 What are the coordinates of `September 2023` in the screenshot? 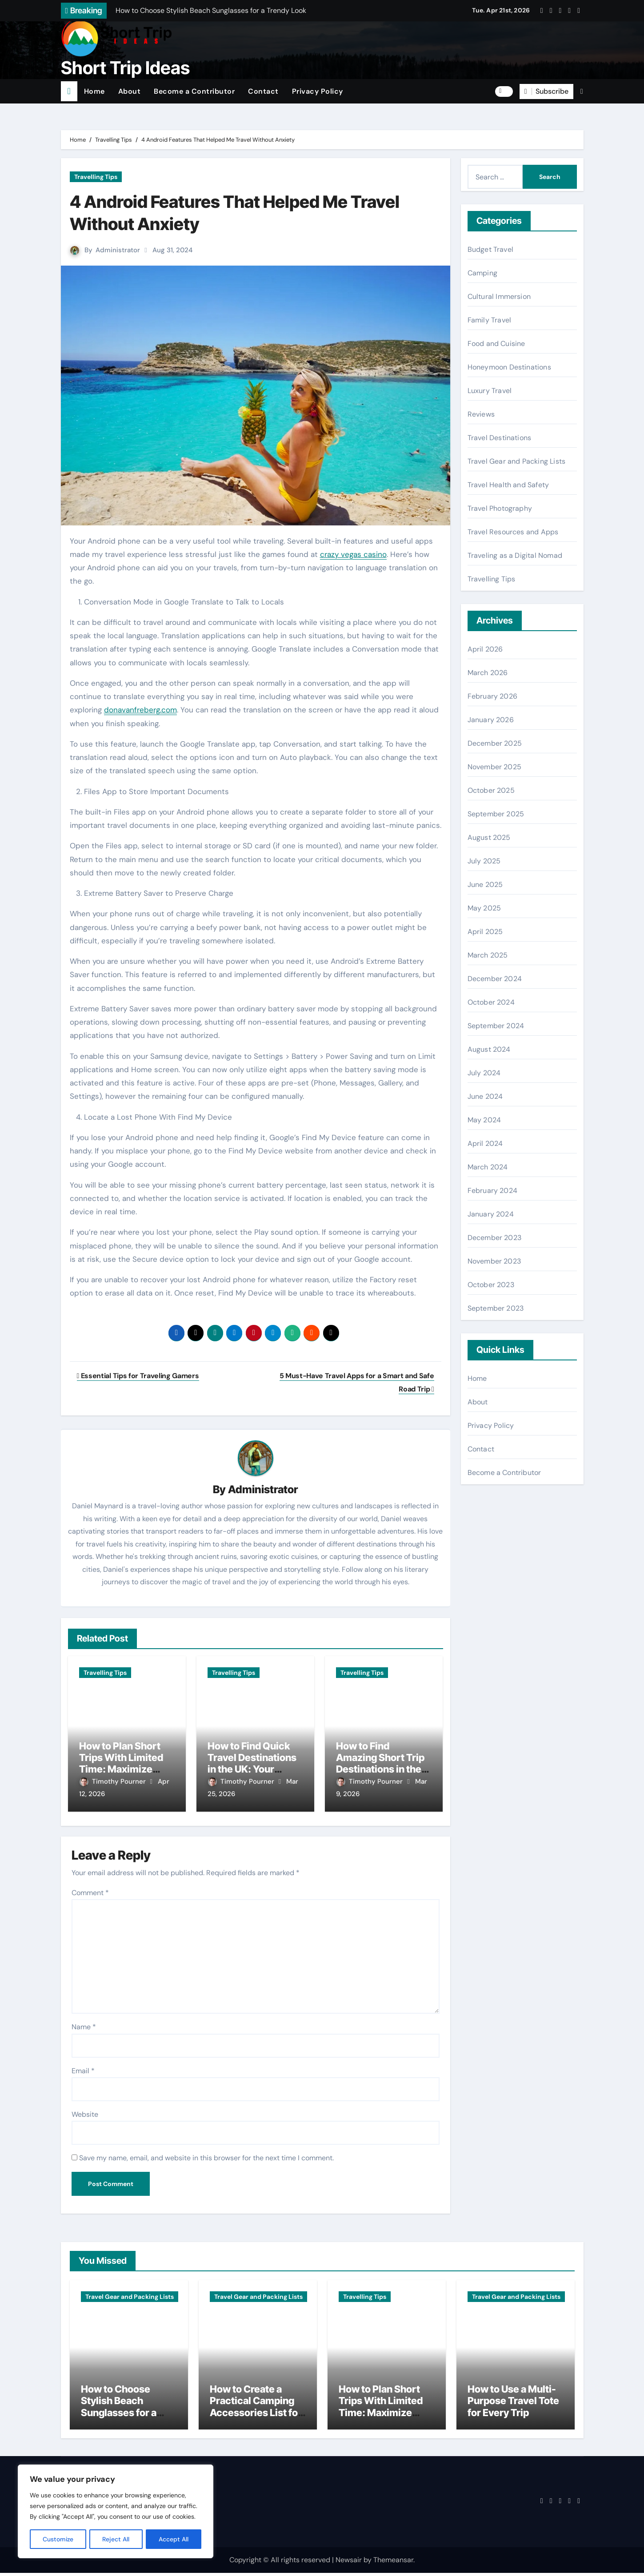 It's located at (496, 1308).